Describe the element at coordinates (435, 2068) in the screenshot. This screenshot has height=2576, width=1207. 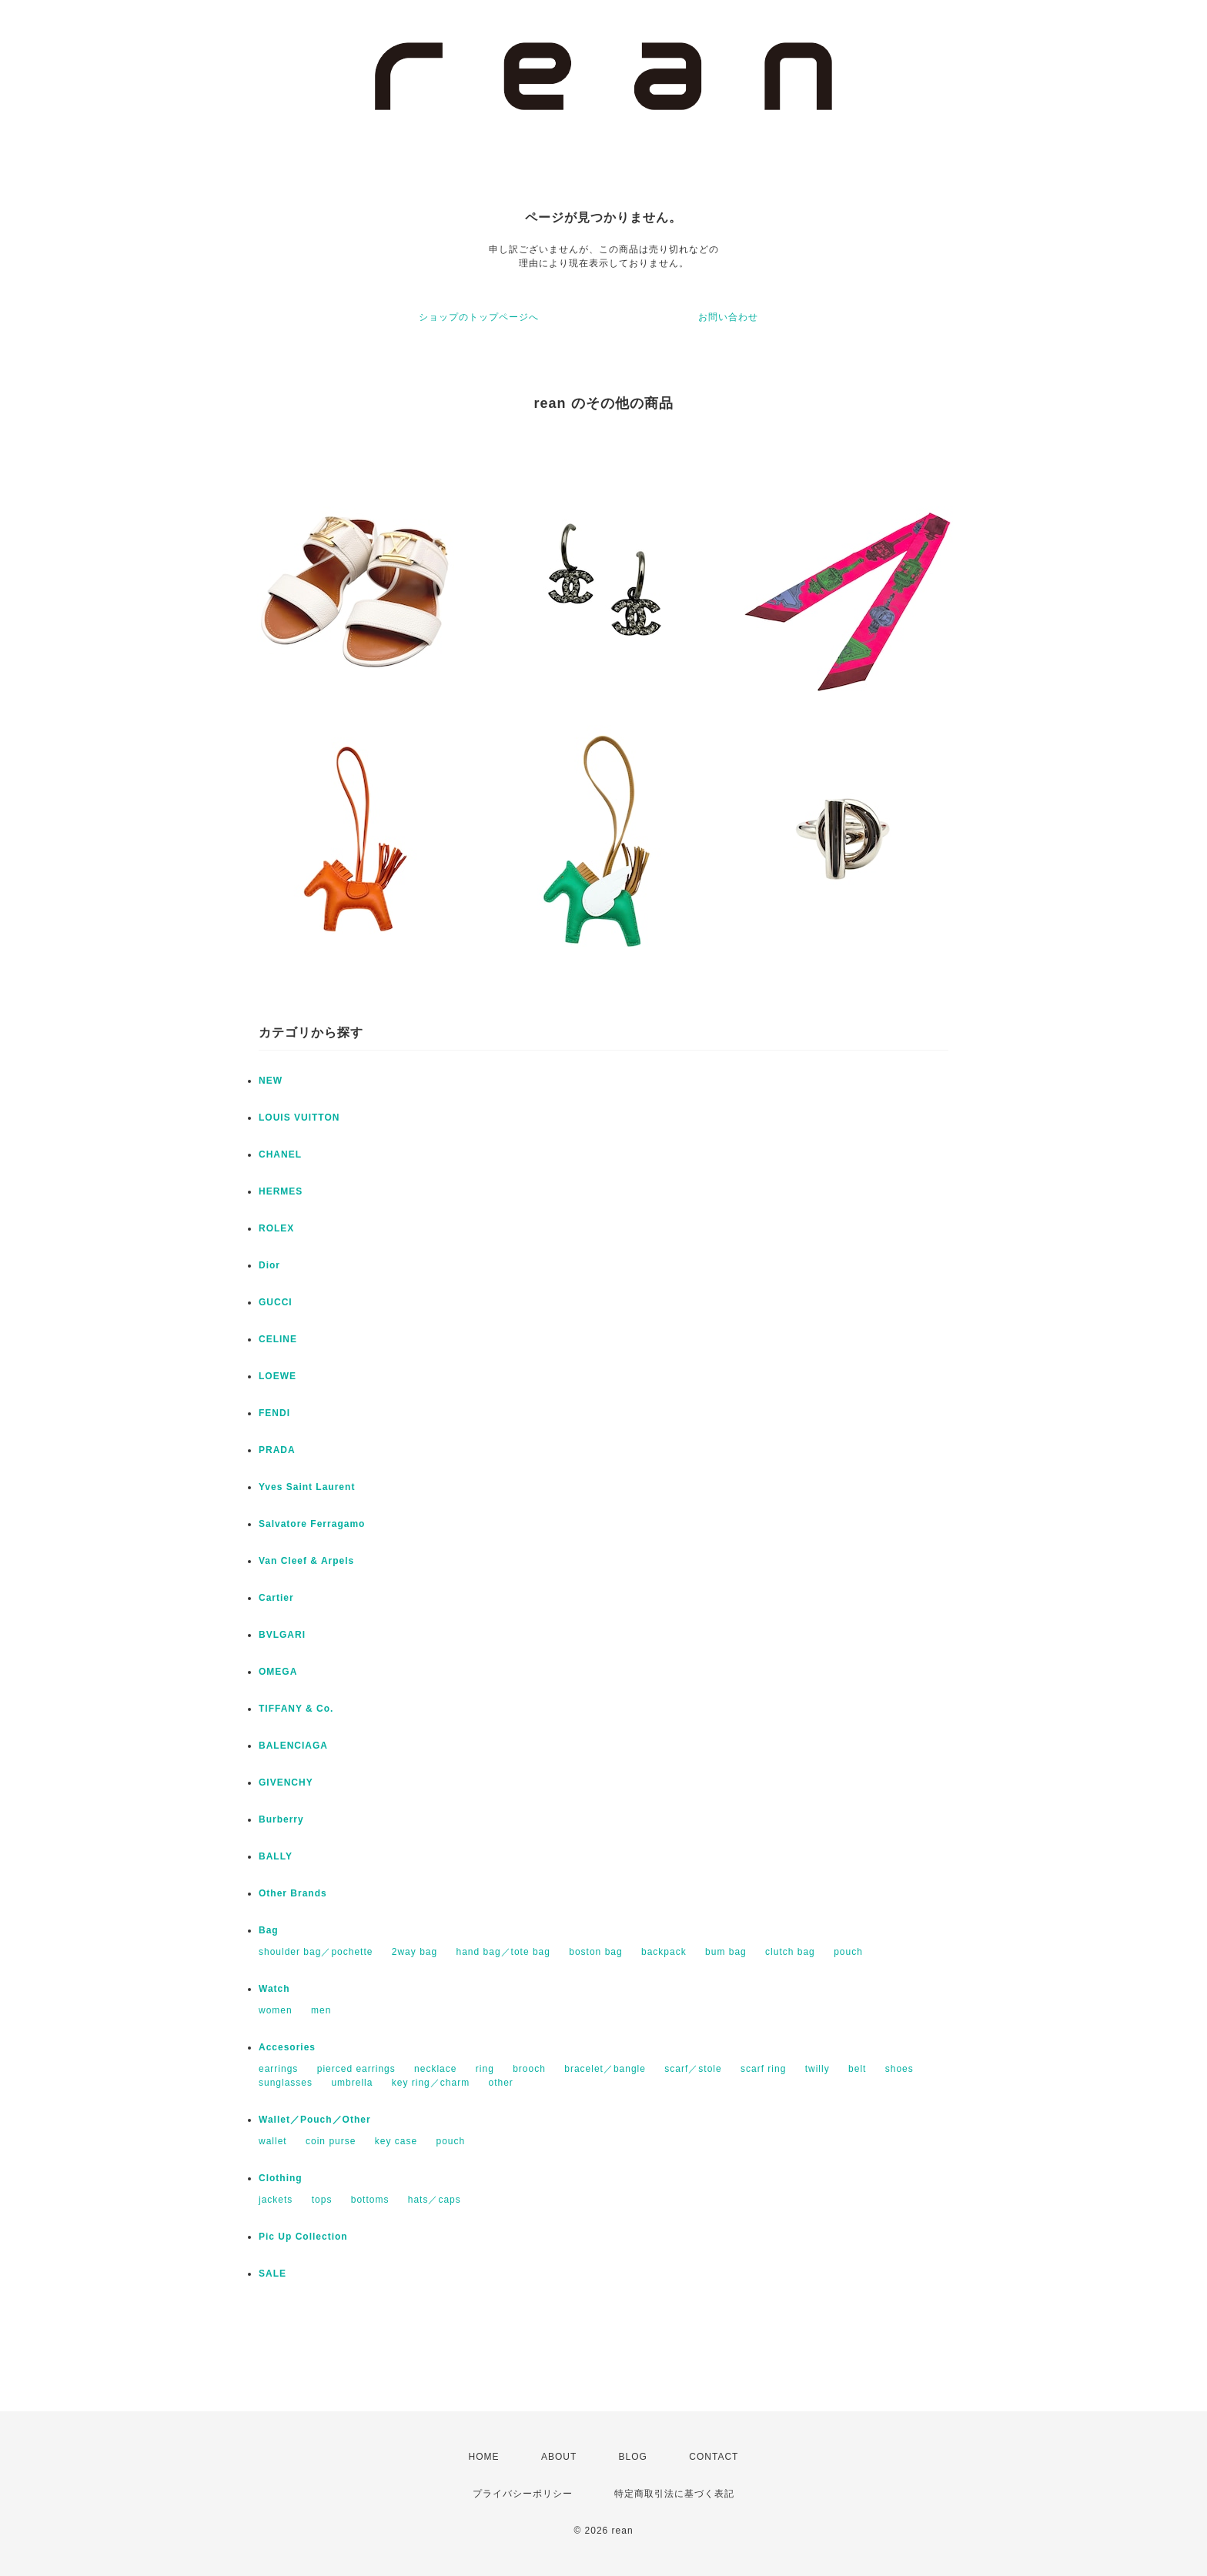
I see `necklace` at that location.